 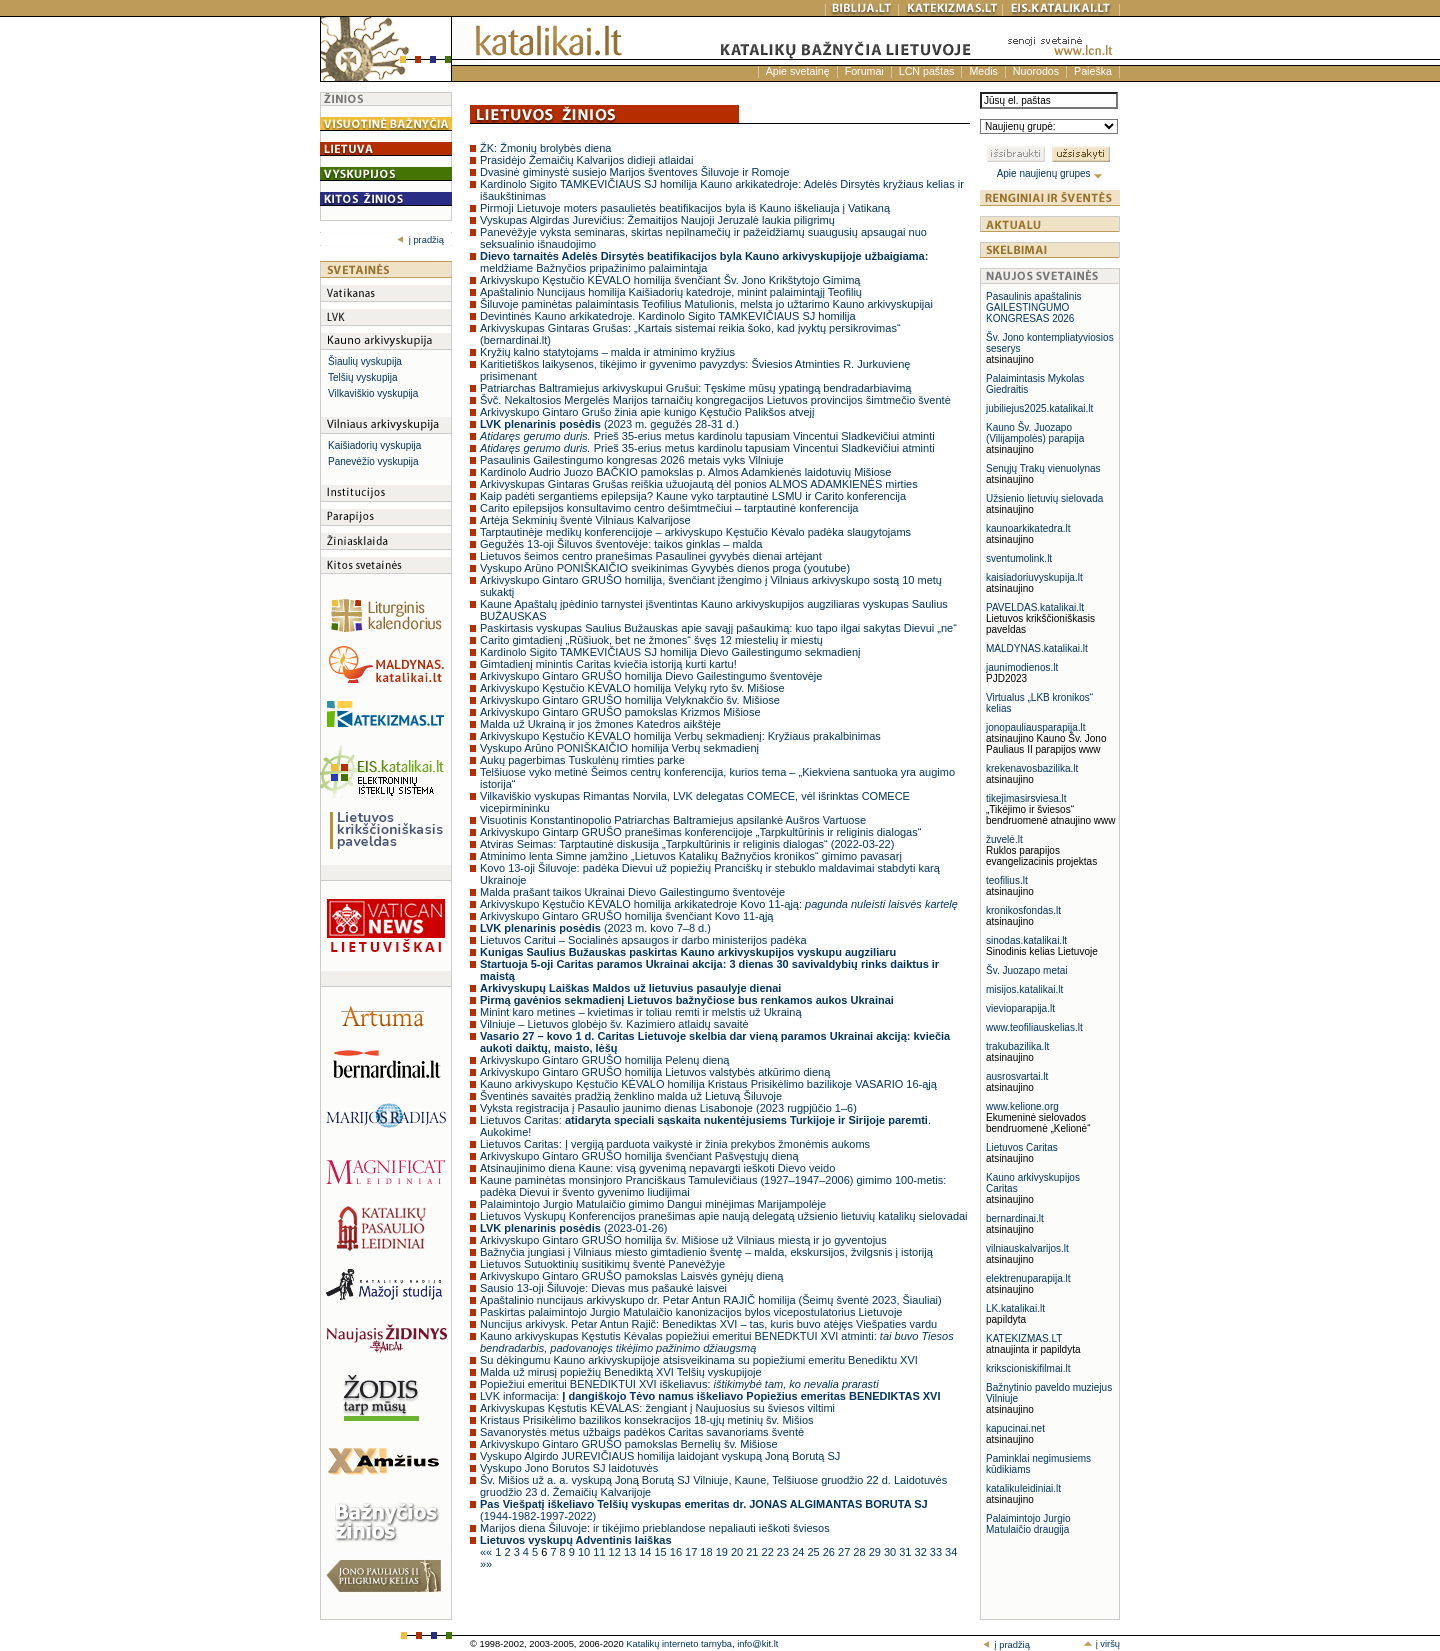 I want to click on Bažnyčia jungiasi į Vilniaus miesto gimtadienio šventę – malda, ekskursijos, žvilgsnis į istoriją, so click(x=706, y=1252).